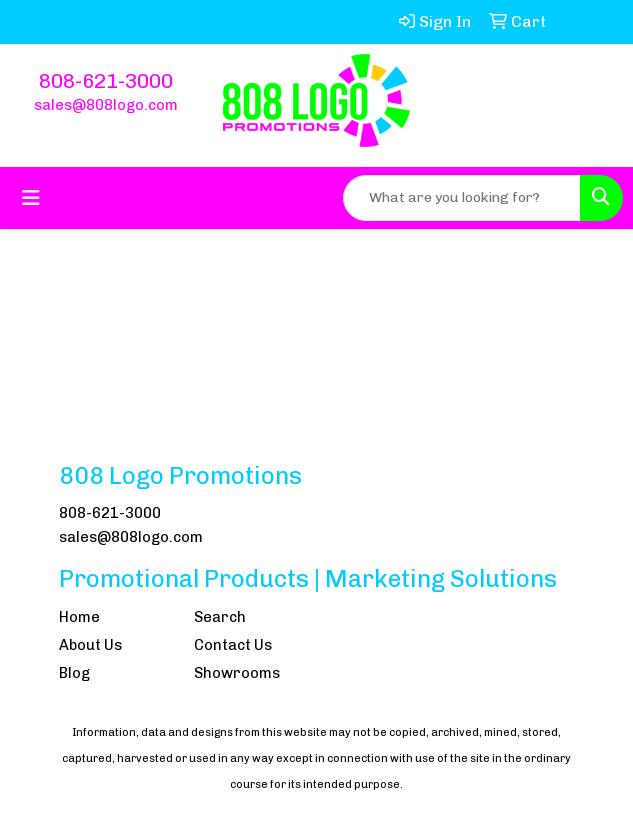 This screenshot has width=633, height=813. What do you see at coordinates (31, 198) in the screenshot?
I see `[Toggle navigation]` at bounding box center [31, 198].